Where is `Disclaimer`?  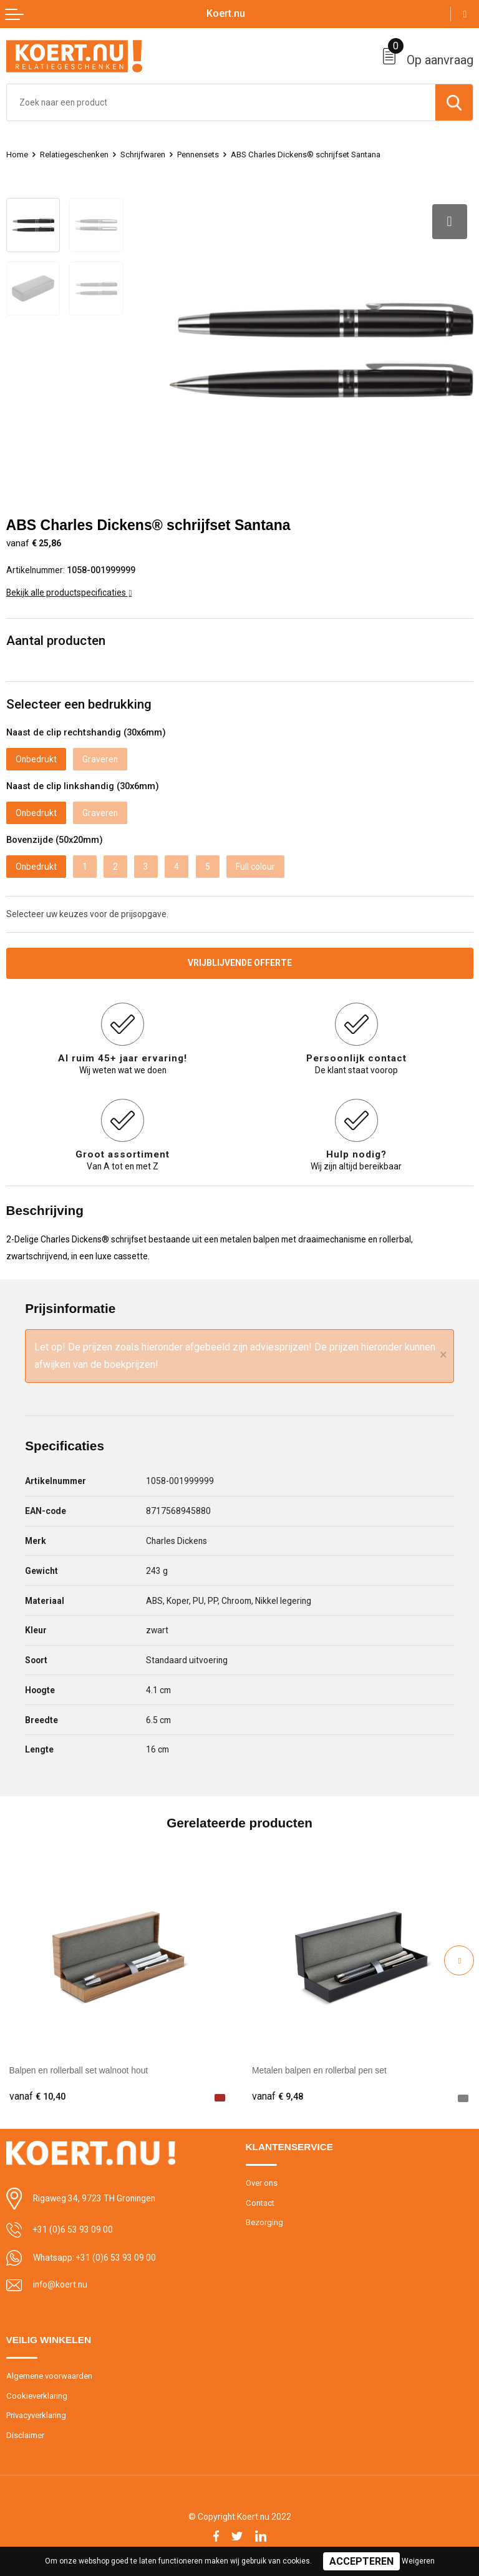 Disclaimer is located at coordinates (25, 2435).